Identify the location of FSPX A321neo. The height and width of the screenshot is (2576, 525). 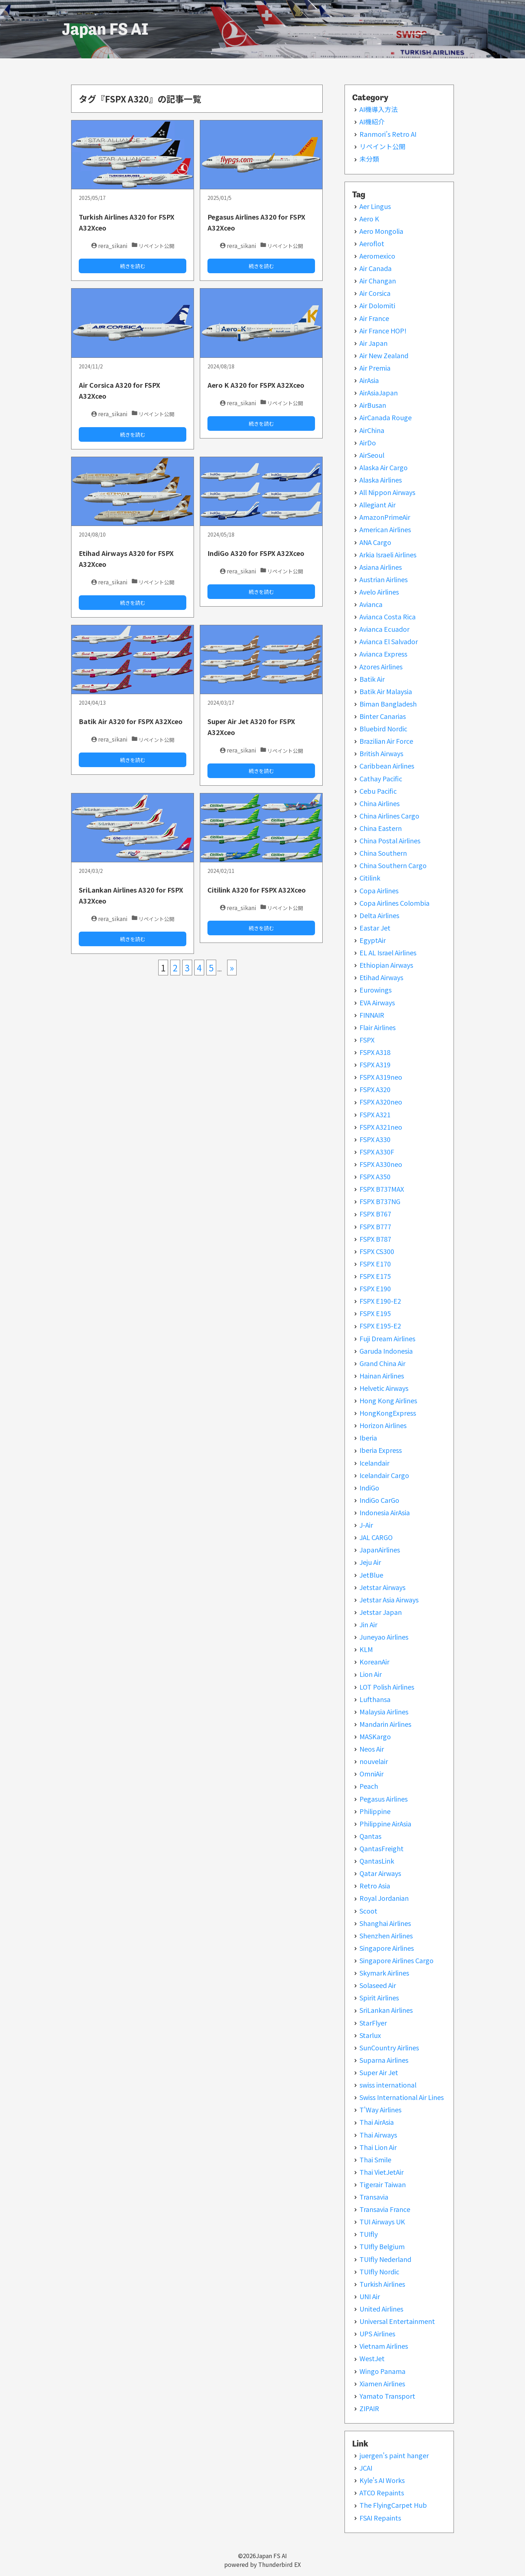
(380, 1127).